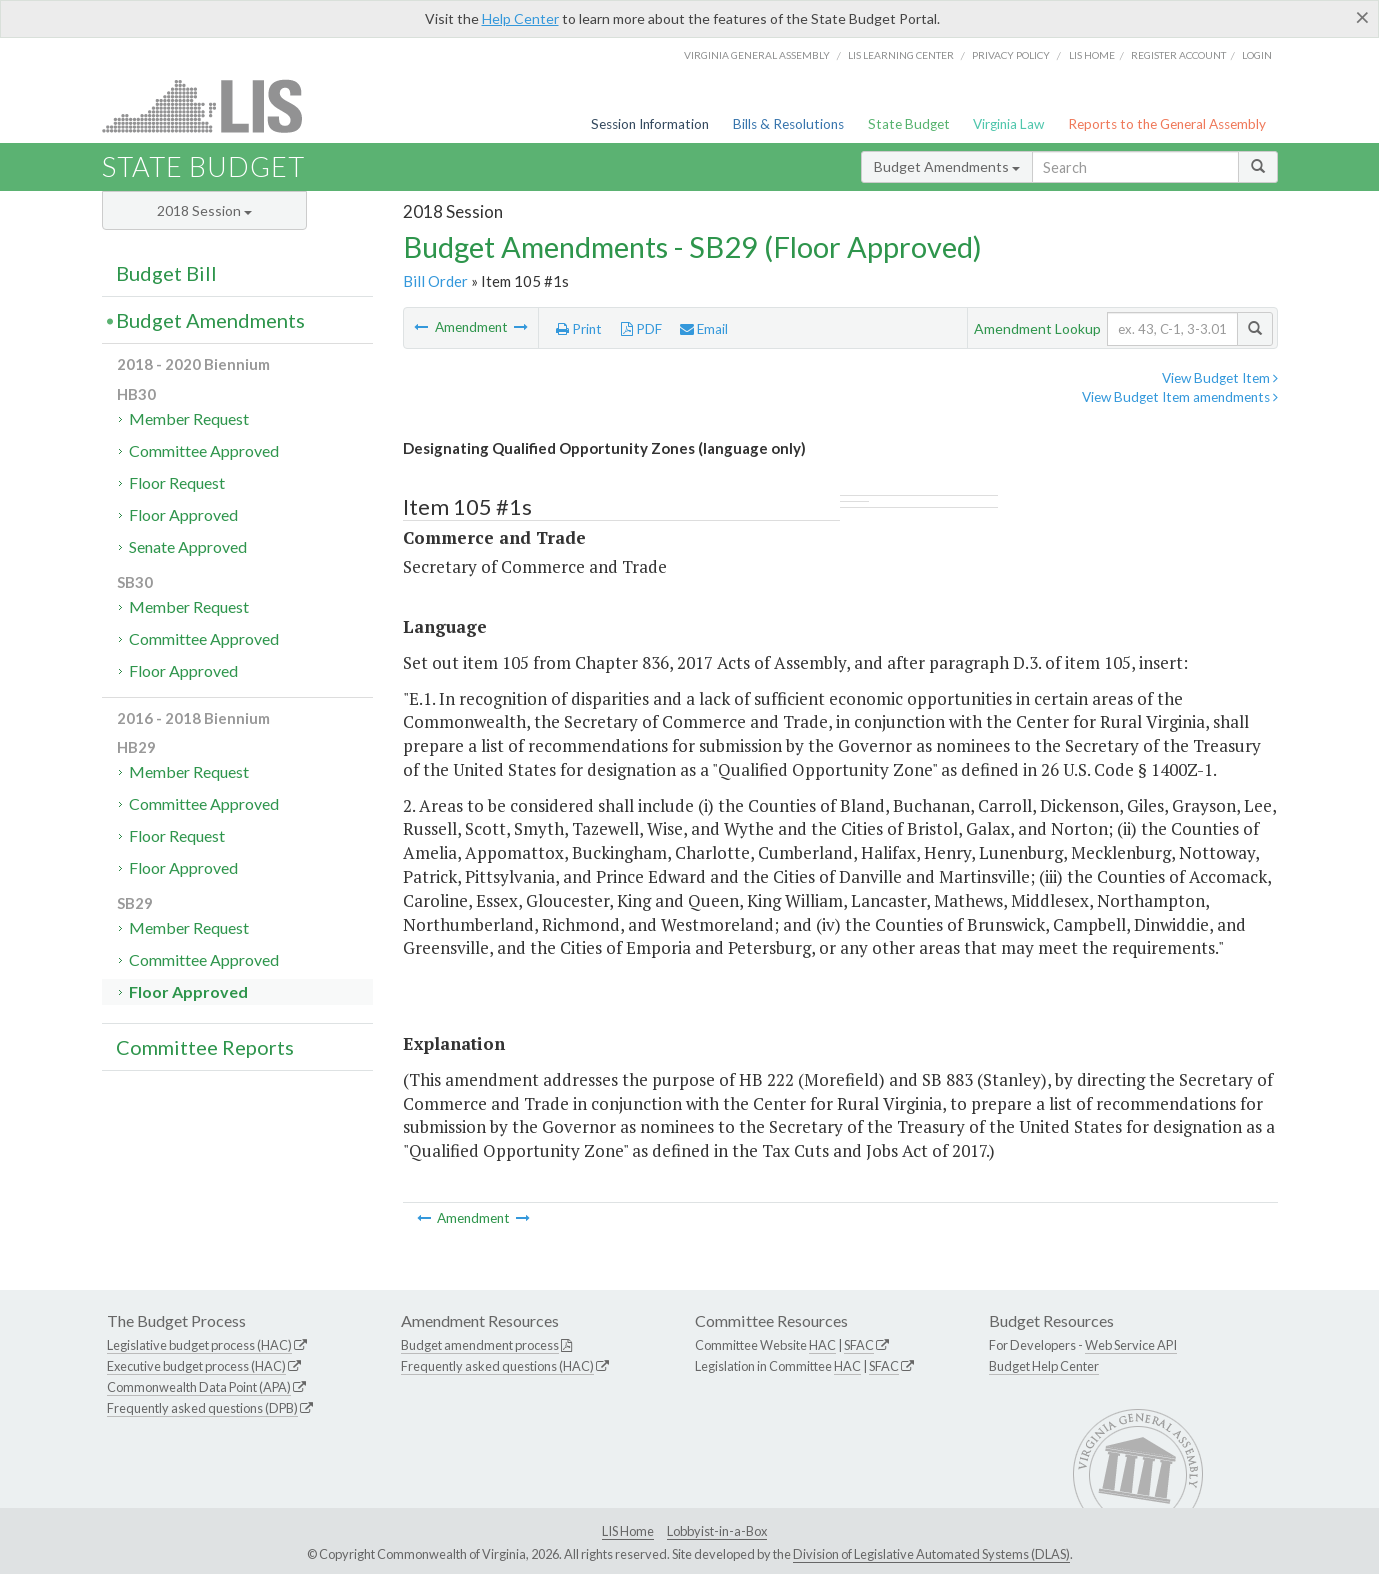  Describe the element at coordinates (704, 329) in the screenshot. I see `Email` at that location.